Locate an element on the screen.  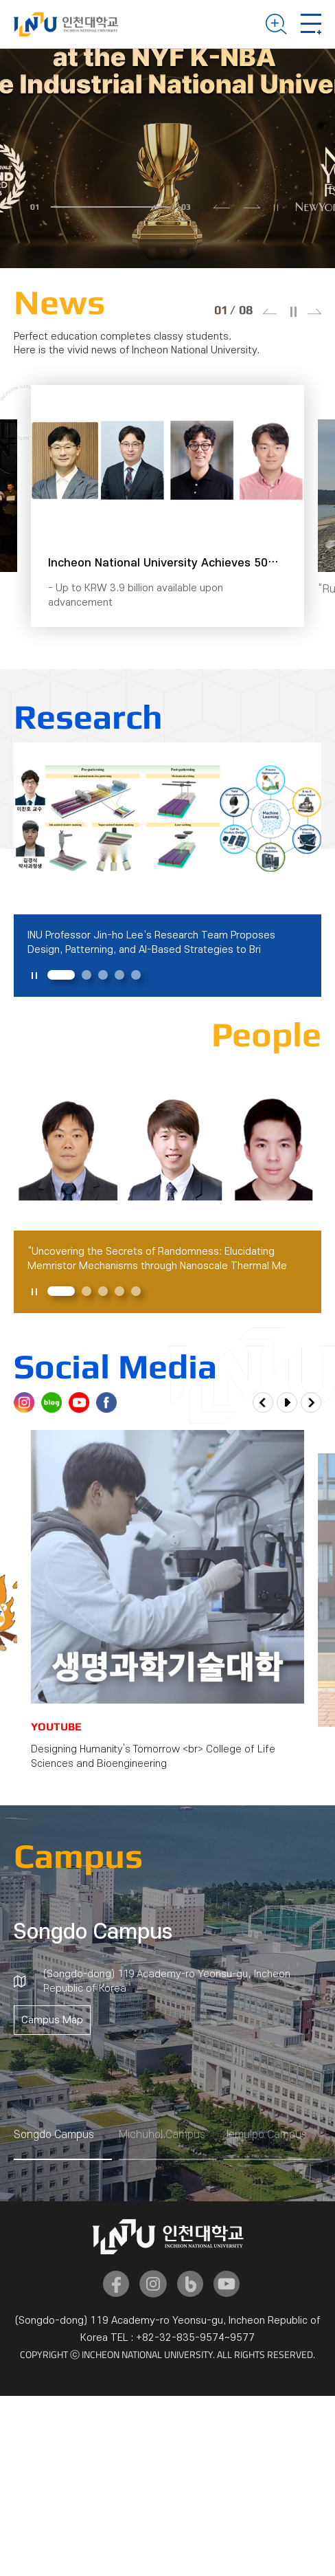
3 [tab] is located at coordinates (103, 975).